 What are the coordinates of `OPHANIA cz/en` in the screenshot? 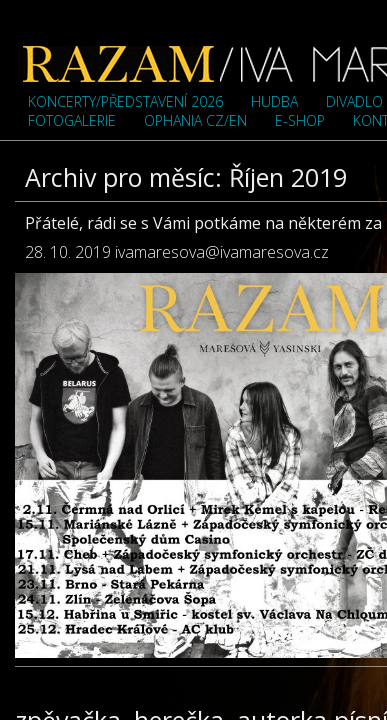 It's located at (195, 120).